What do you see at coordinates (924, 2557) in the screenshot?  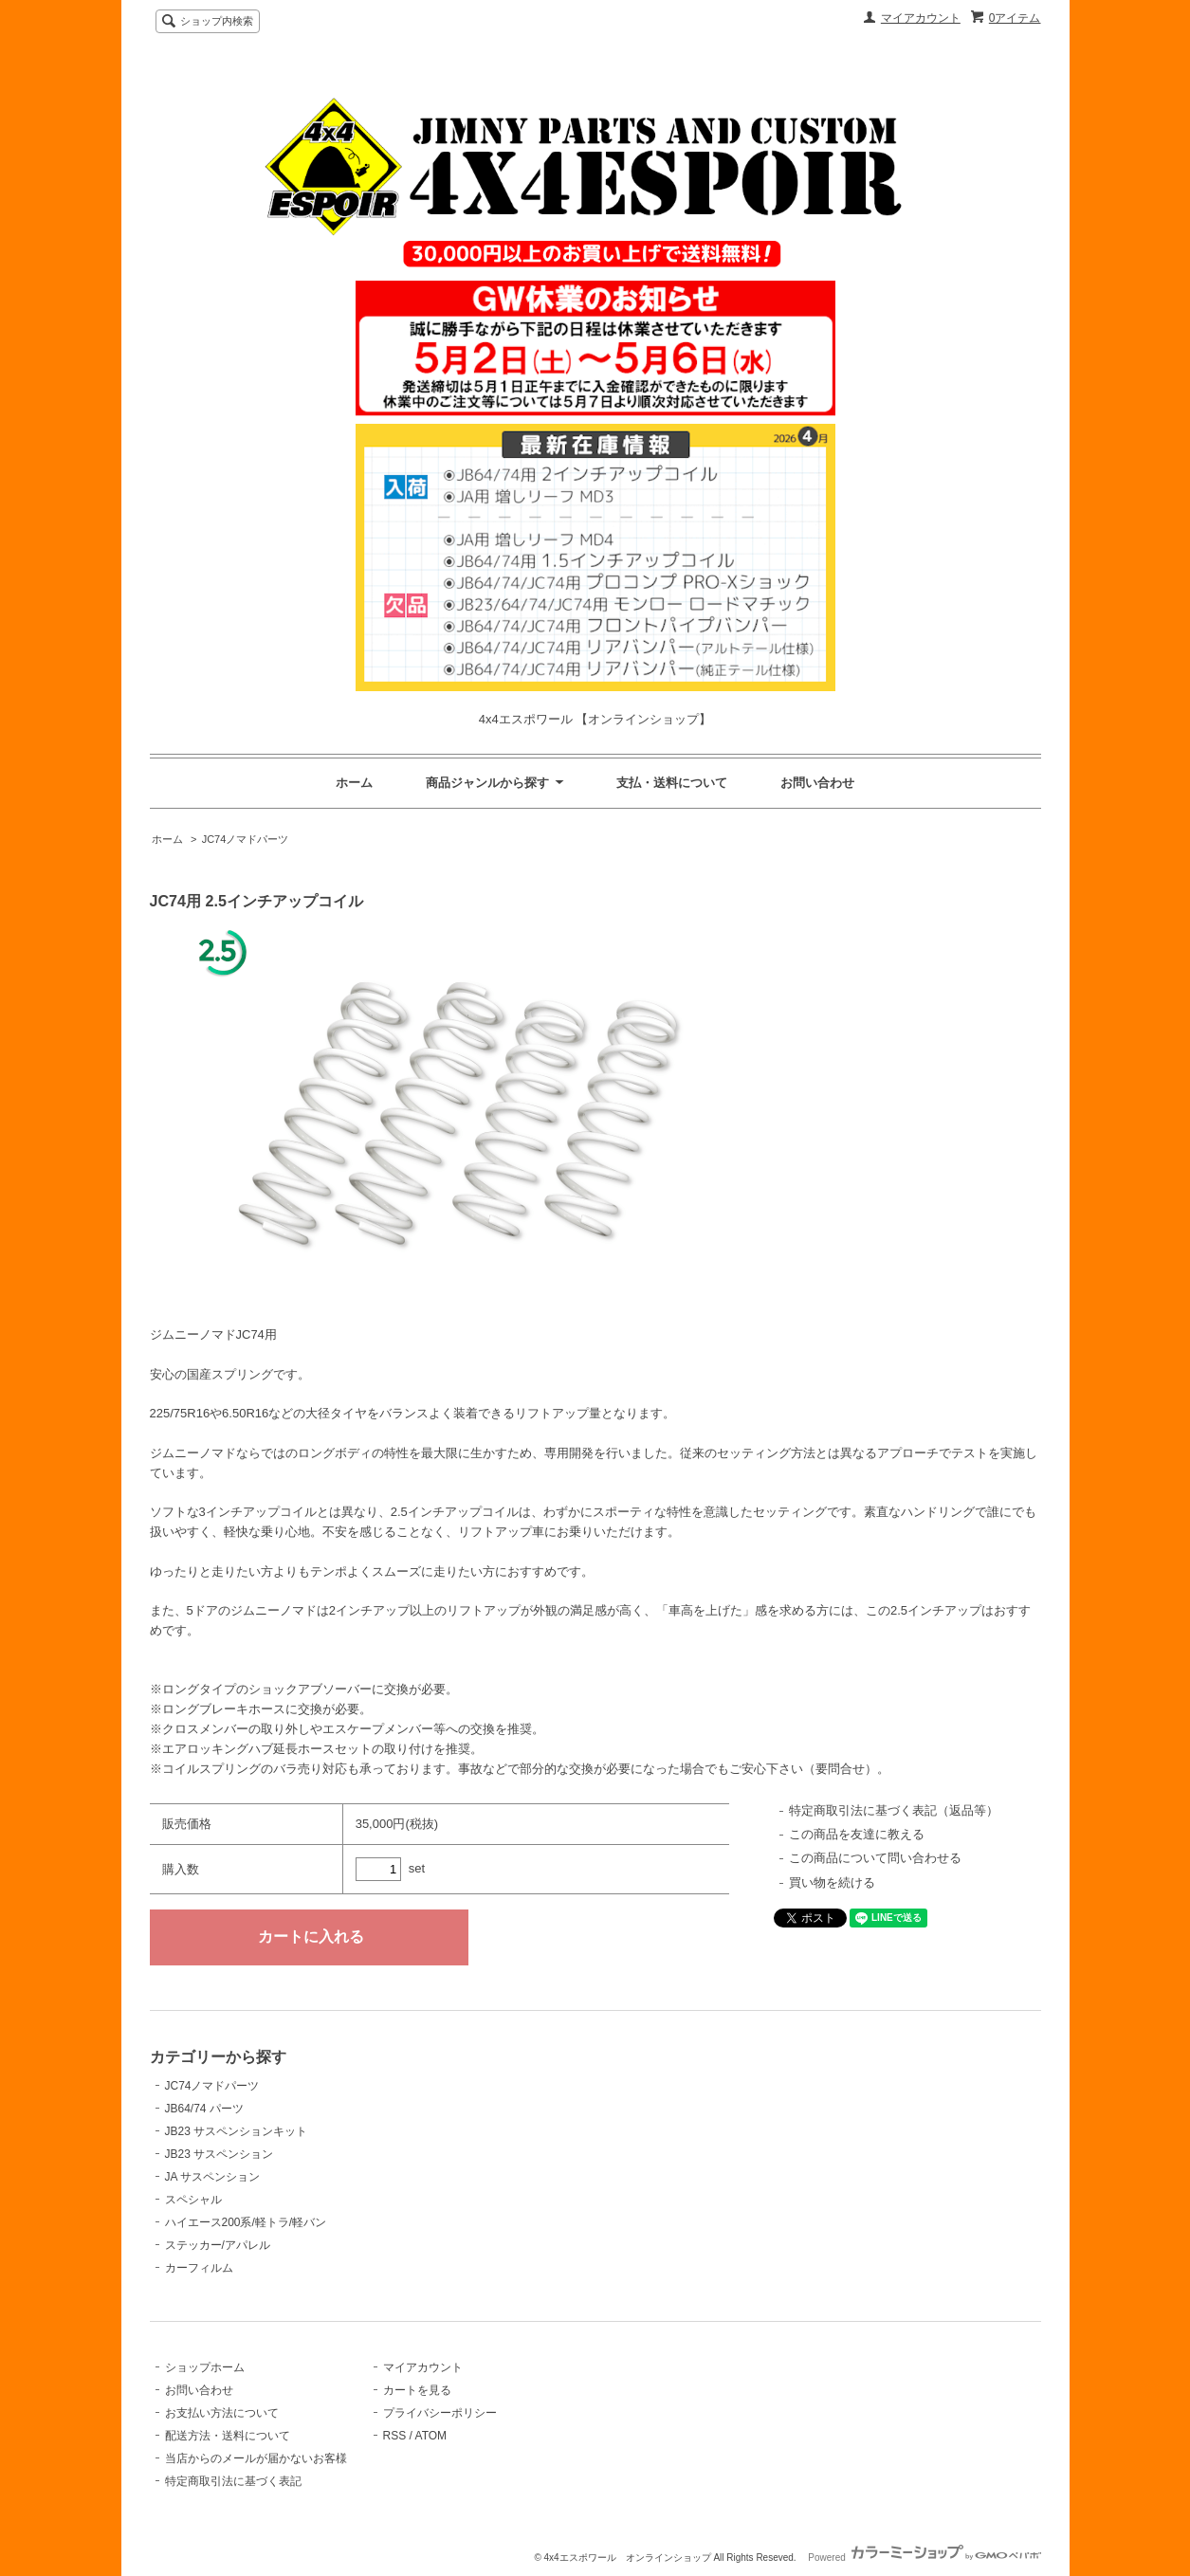 I see `Powered` at bounding box center [924, 2557].